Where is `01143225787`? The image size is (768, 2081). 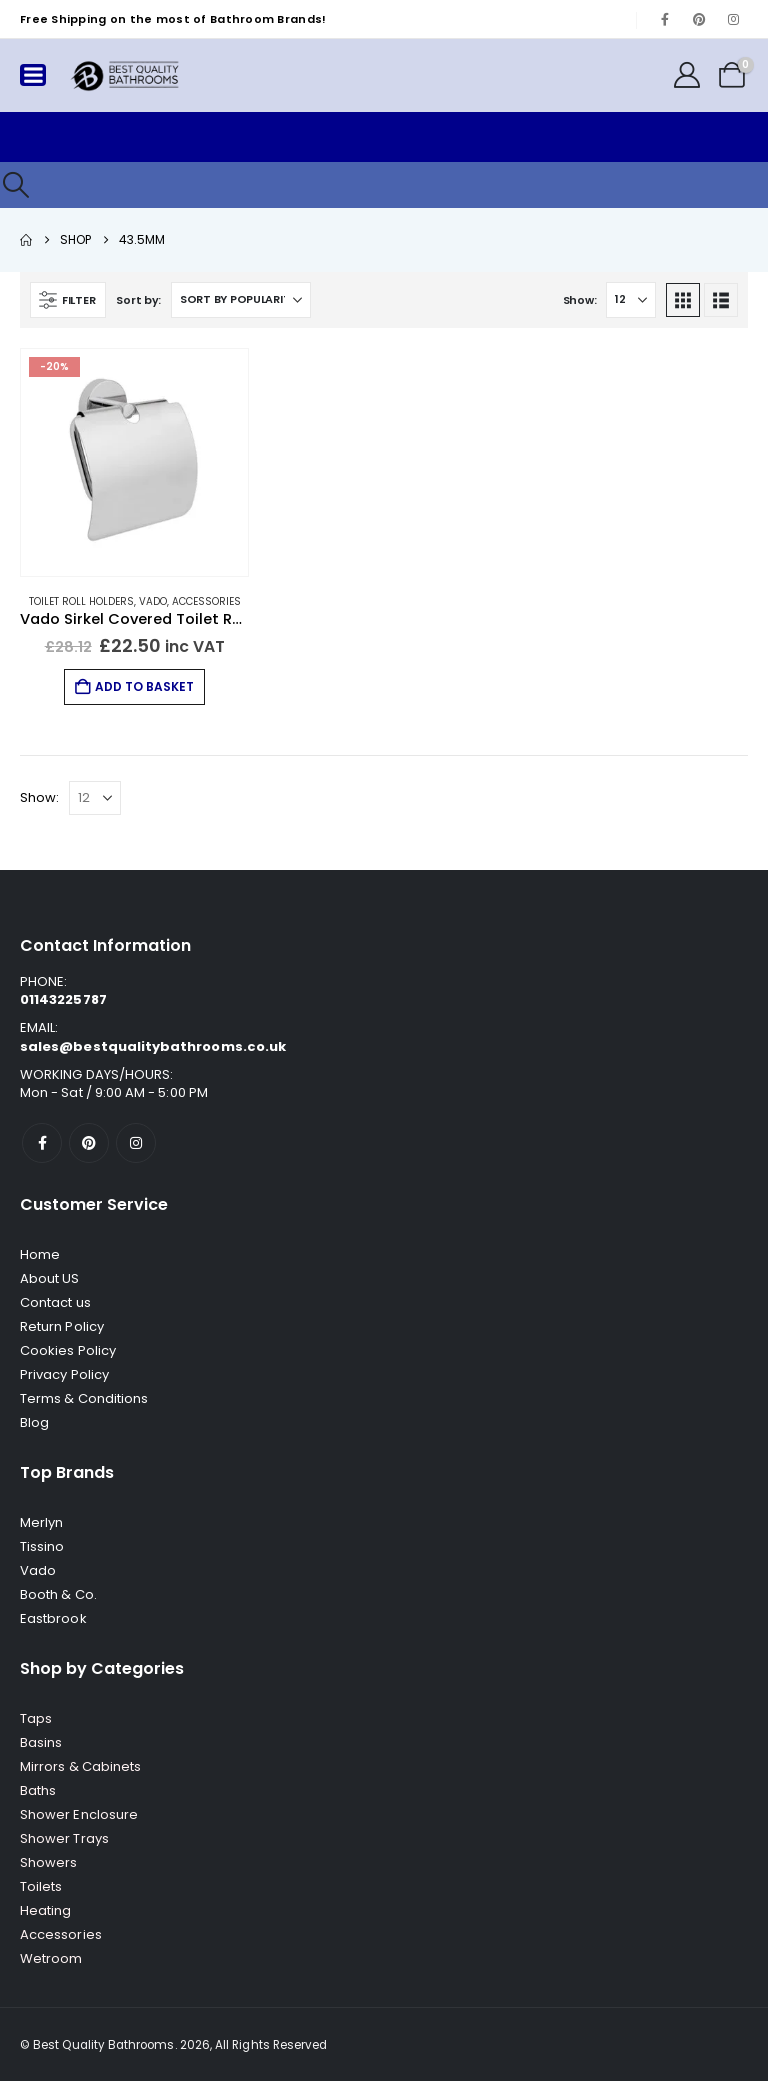
01143225787 is located at coordinates (63, 999).